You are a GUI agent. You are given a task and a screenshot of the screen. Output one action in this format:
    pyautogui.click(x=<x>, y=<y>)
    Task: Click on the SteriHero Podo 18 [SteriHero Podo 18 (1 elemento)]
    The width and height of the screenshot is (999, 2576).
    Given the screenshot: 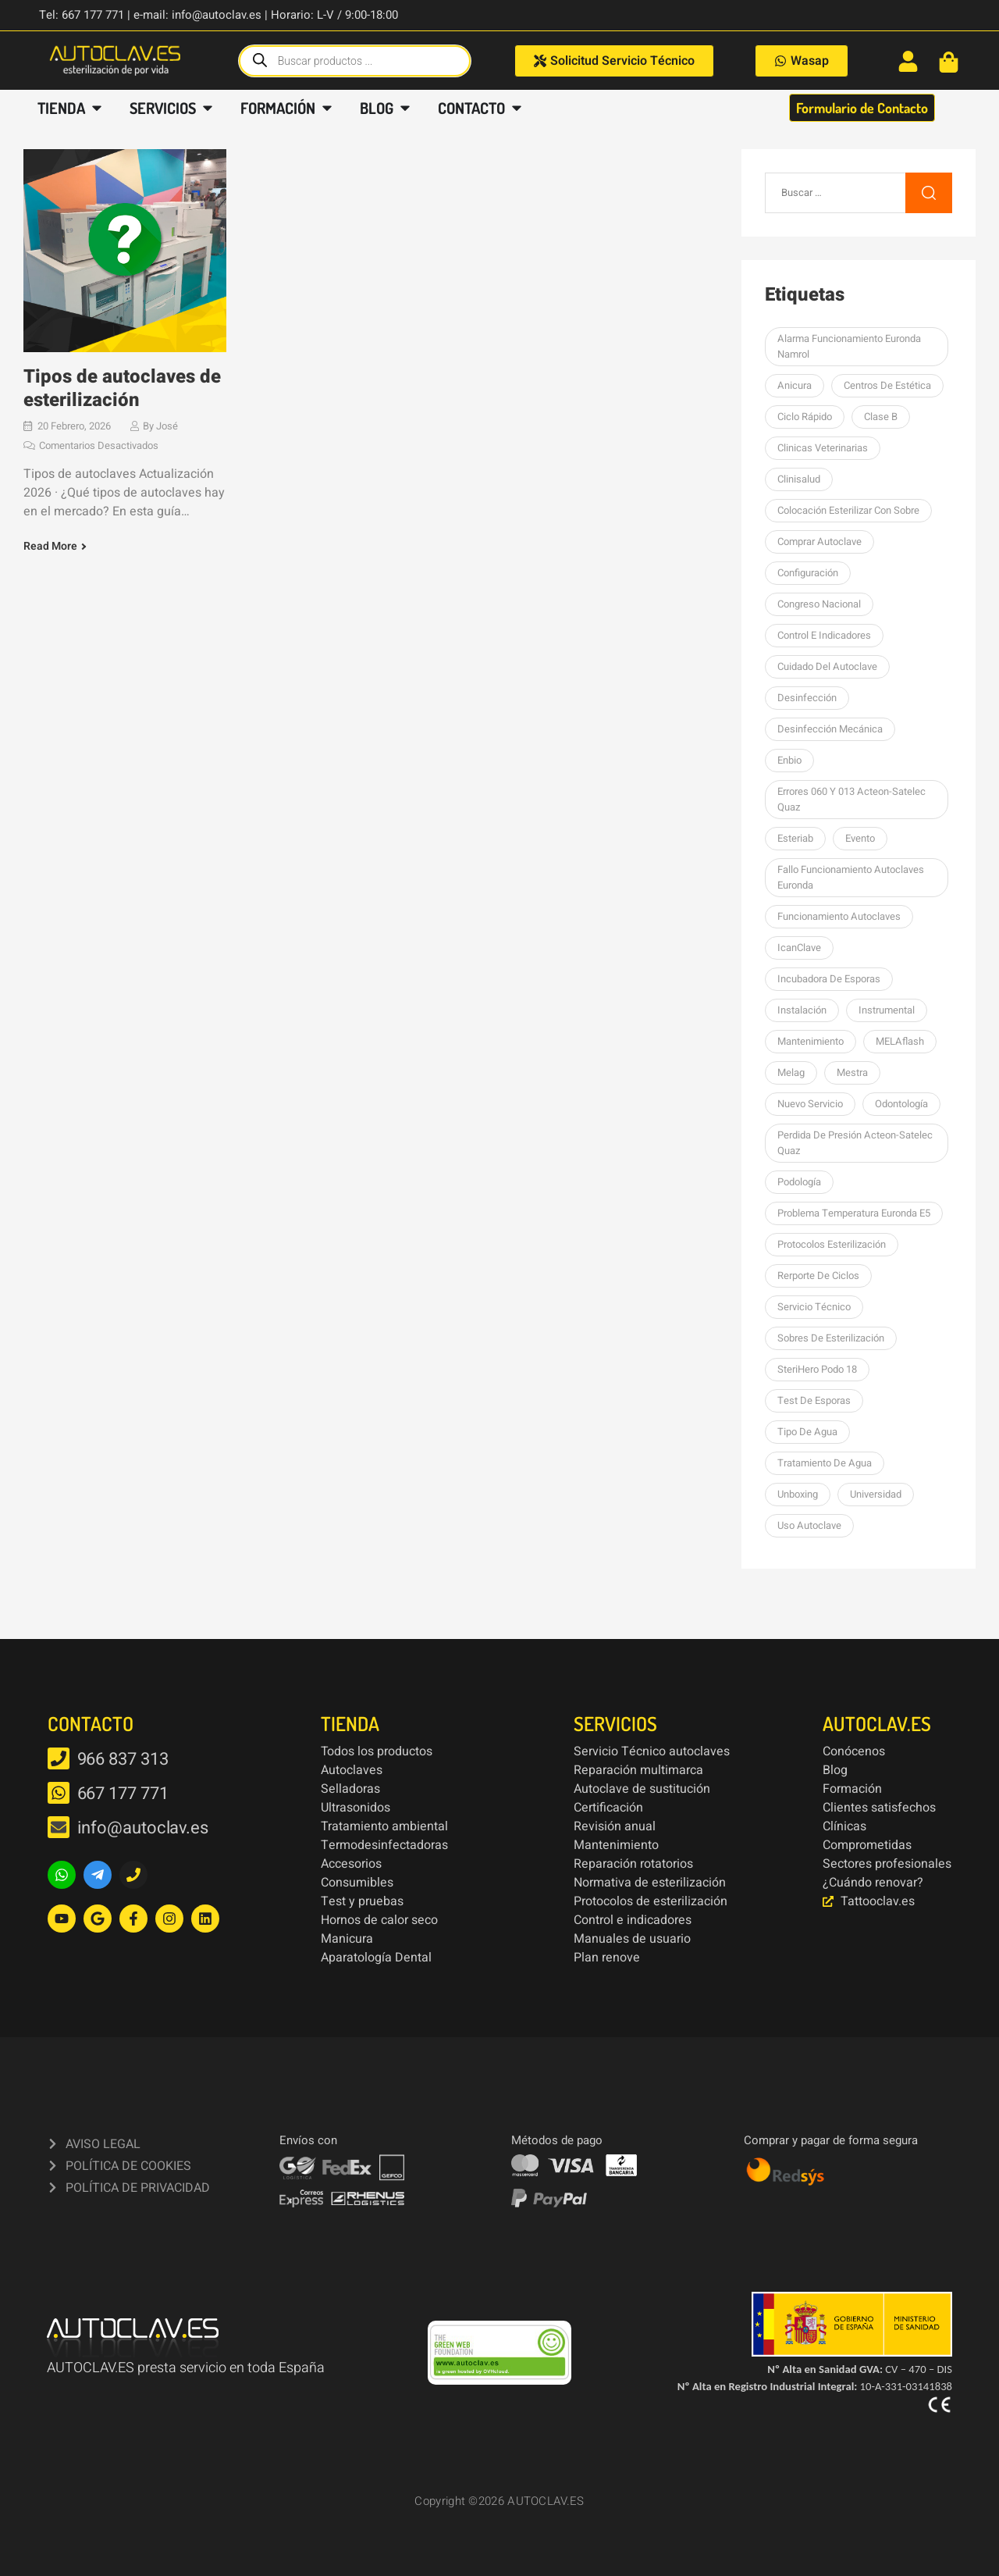 What is the action you would take?
    pyautogui.click(x=817, y=1369)
    